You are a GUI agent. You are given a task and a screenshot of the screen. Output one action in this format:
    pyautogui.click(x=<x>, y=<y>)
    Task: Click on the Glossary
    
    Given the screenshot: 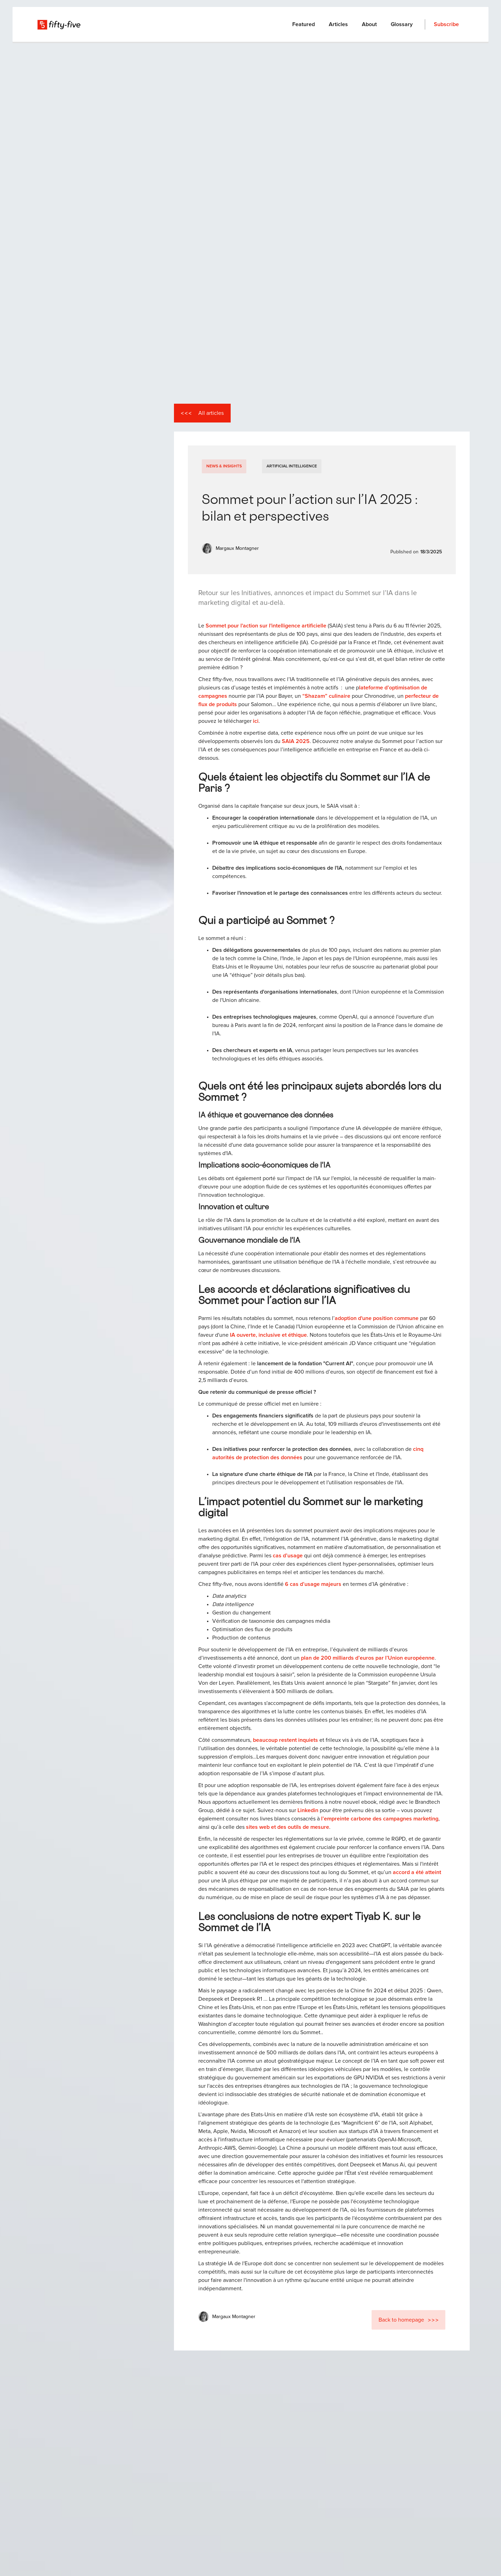 What is the action you would take?
    pyautogui.click(x=402, y=24)
    